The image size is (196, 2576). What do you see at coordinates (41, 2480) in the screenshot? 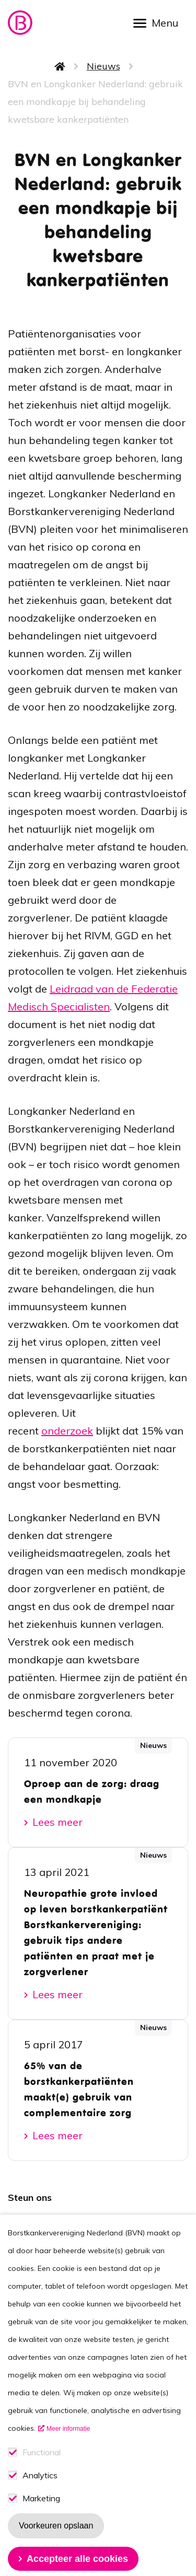
I see `Functional` at bounding box center [41, 2480].